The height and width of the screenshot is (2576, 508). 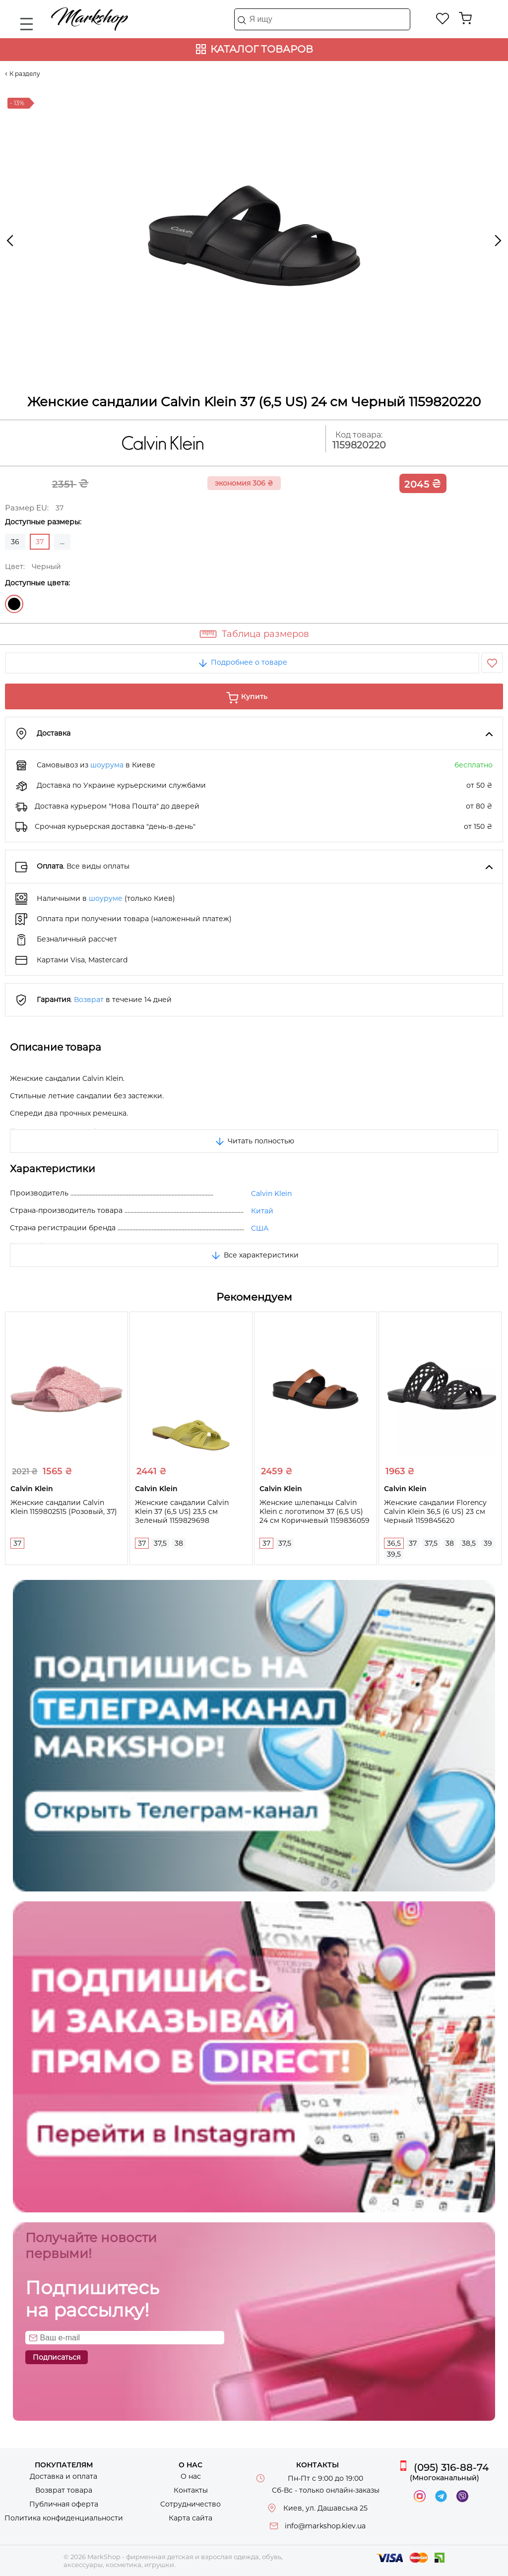 I want to click on 39, so click(x=488, y=1543).